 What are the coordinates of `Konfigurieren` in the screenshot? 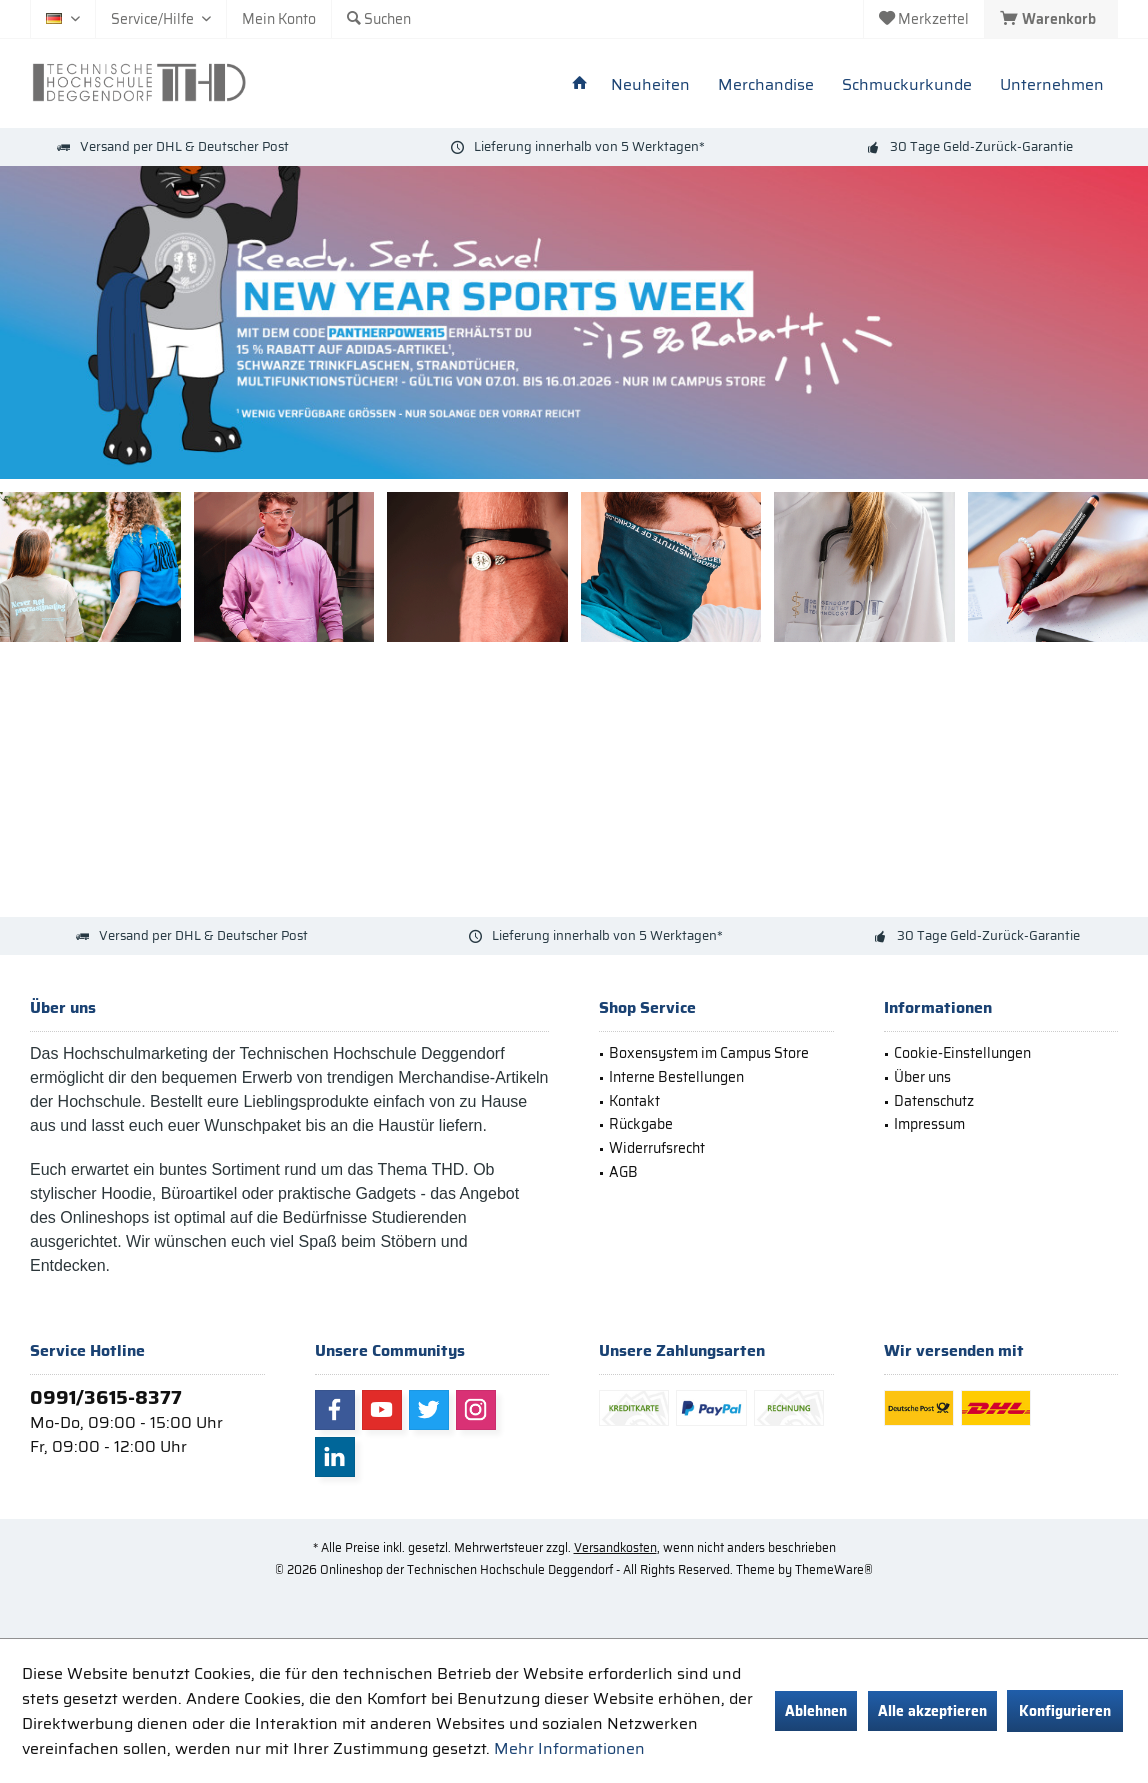 It's located at (1065, 1711).